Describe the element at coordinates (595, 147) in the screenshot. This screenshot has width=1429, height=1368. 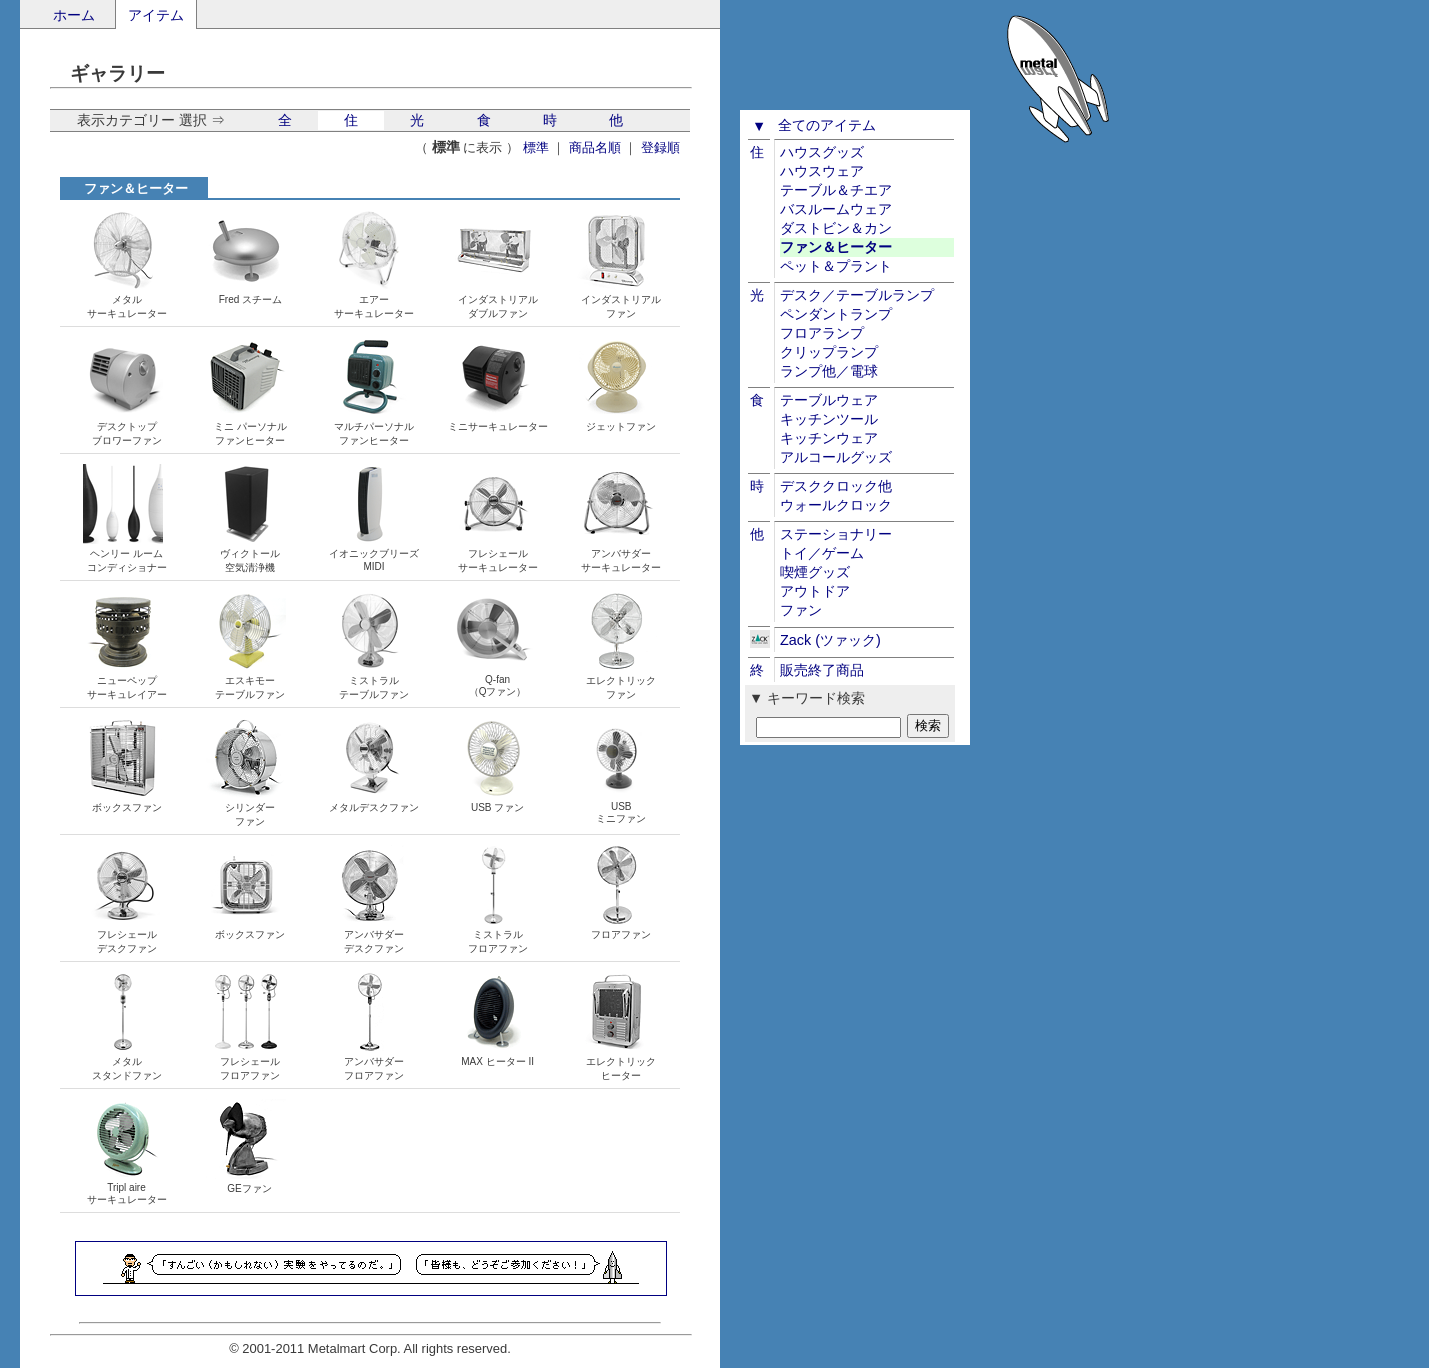
I see `商品名順` at that location.